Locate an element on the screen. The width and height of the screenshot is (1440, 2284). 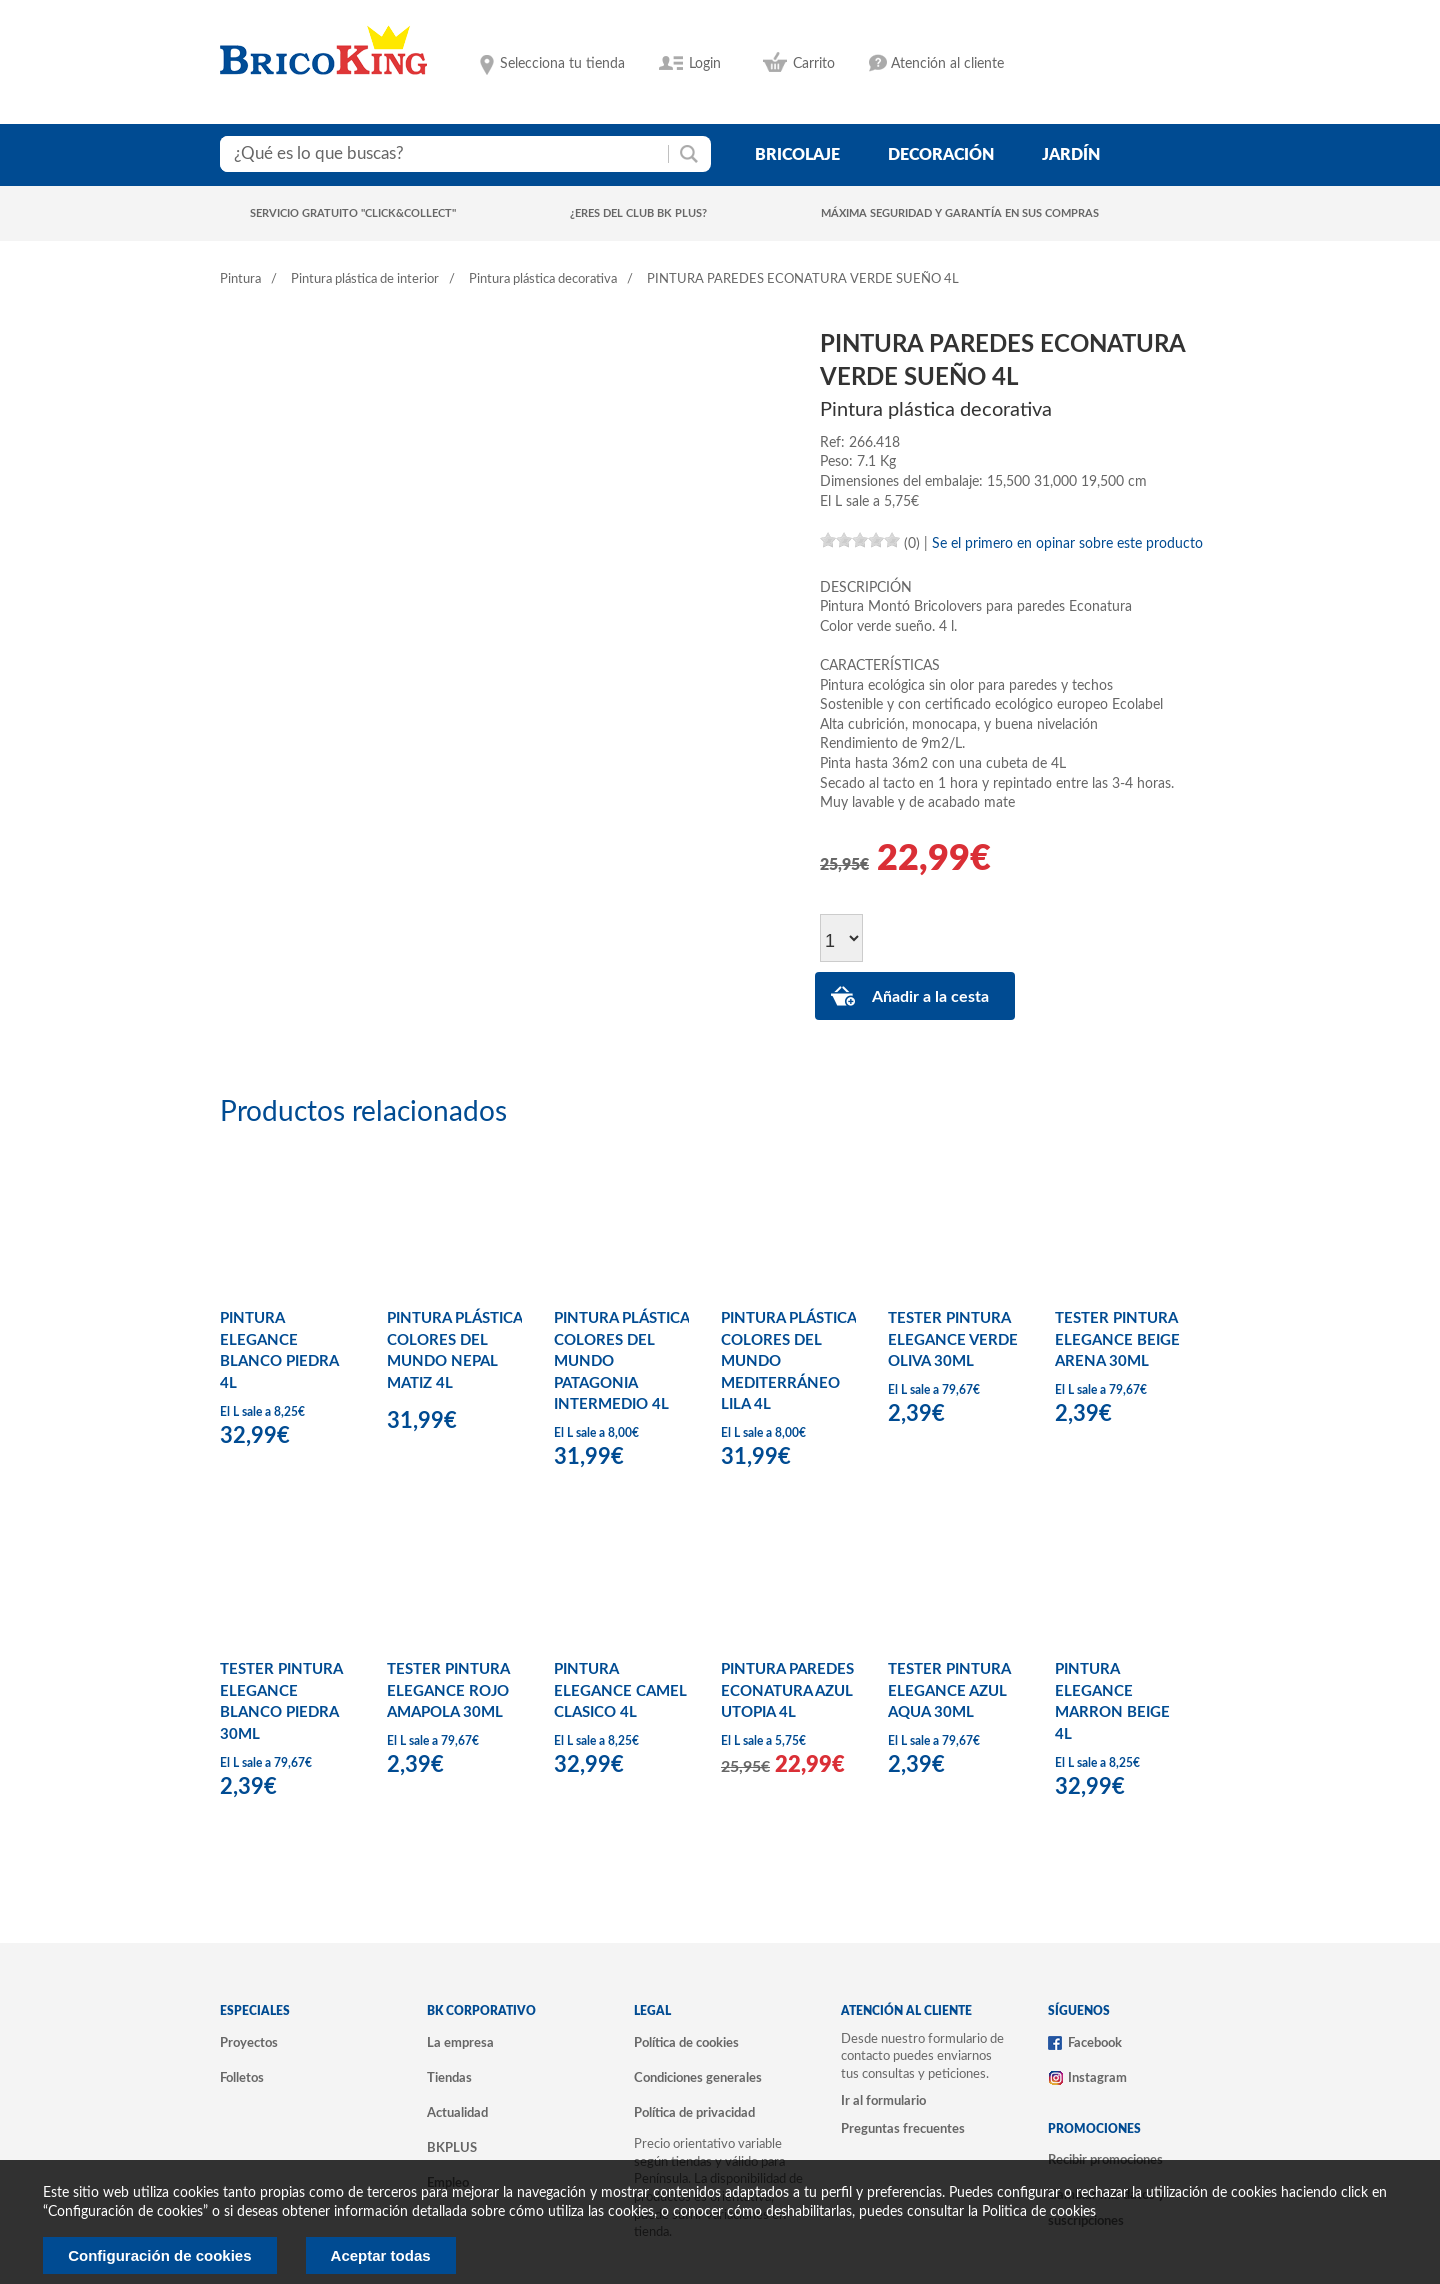
Carrito is located at coordinates (814, 64).